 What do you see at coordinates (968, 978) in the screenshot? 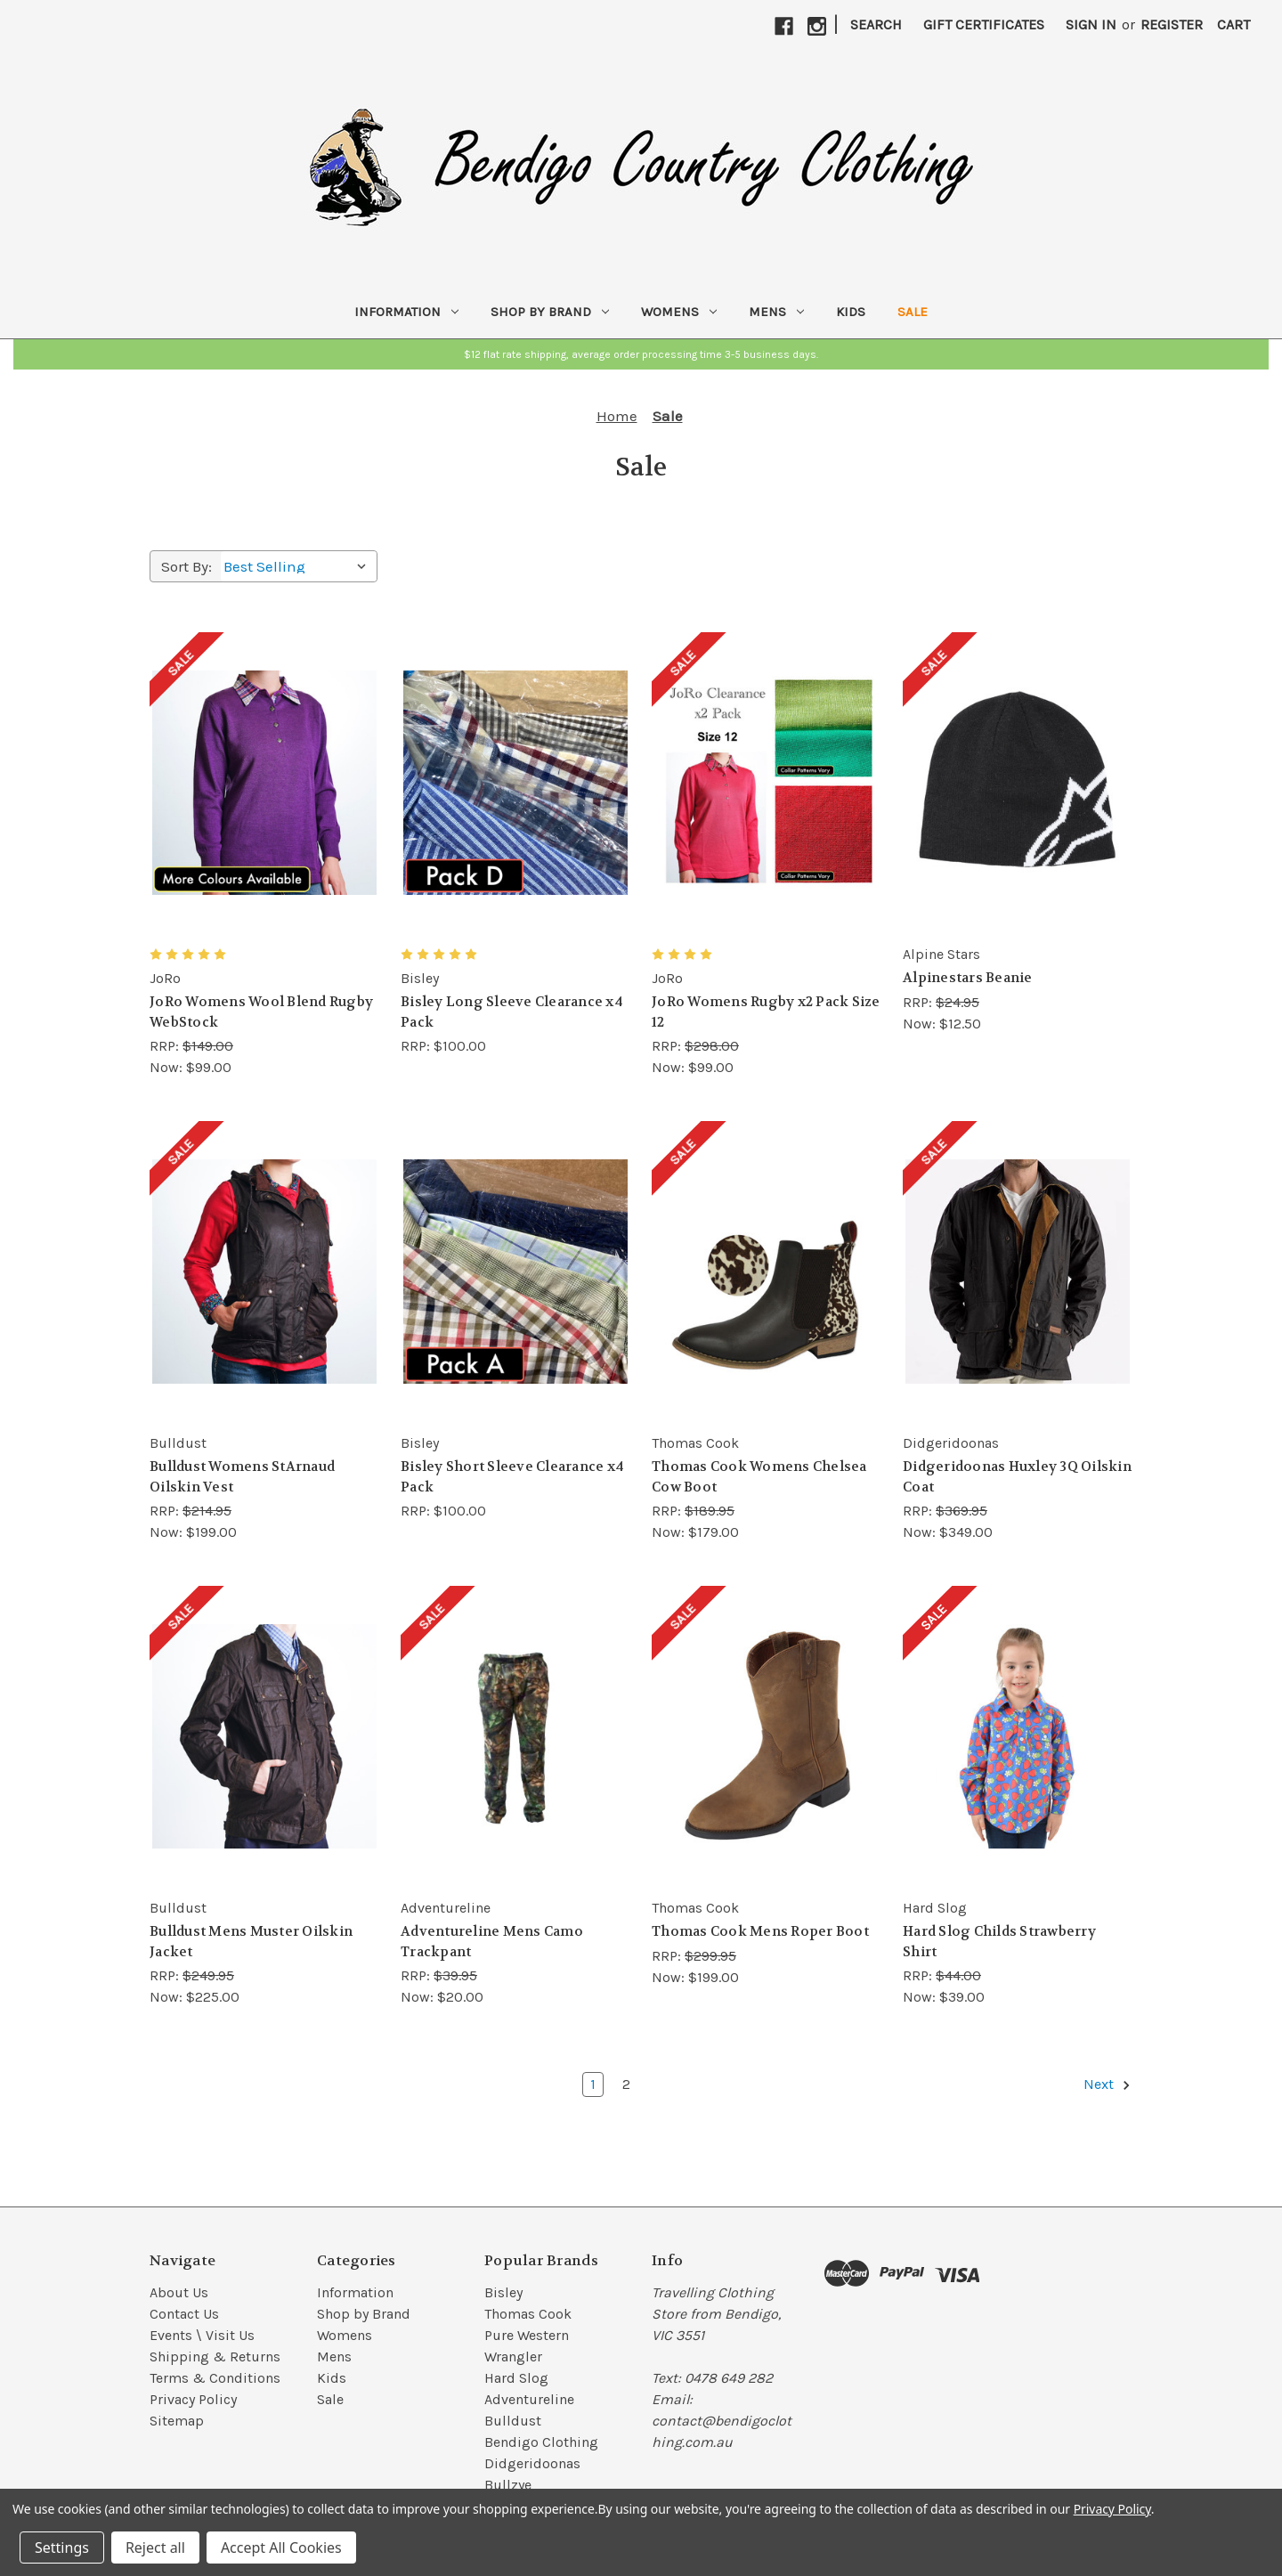
I see `Alpinestars Beanie [Alpinestars Beanie, RRP: $24.95, Now: $12.50]` at bounding box center [968, 978].